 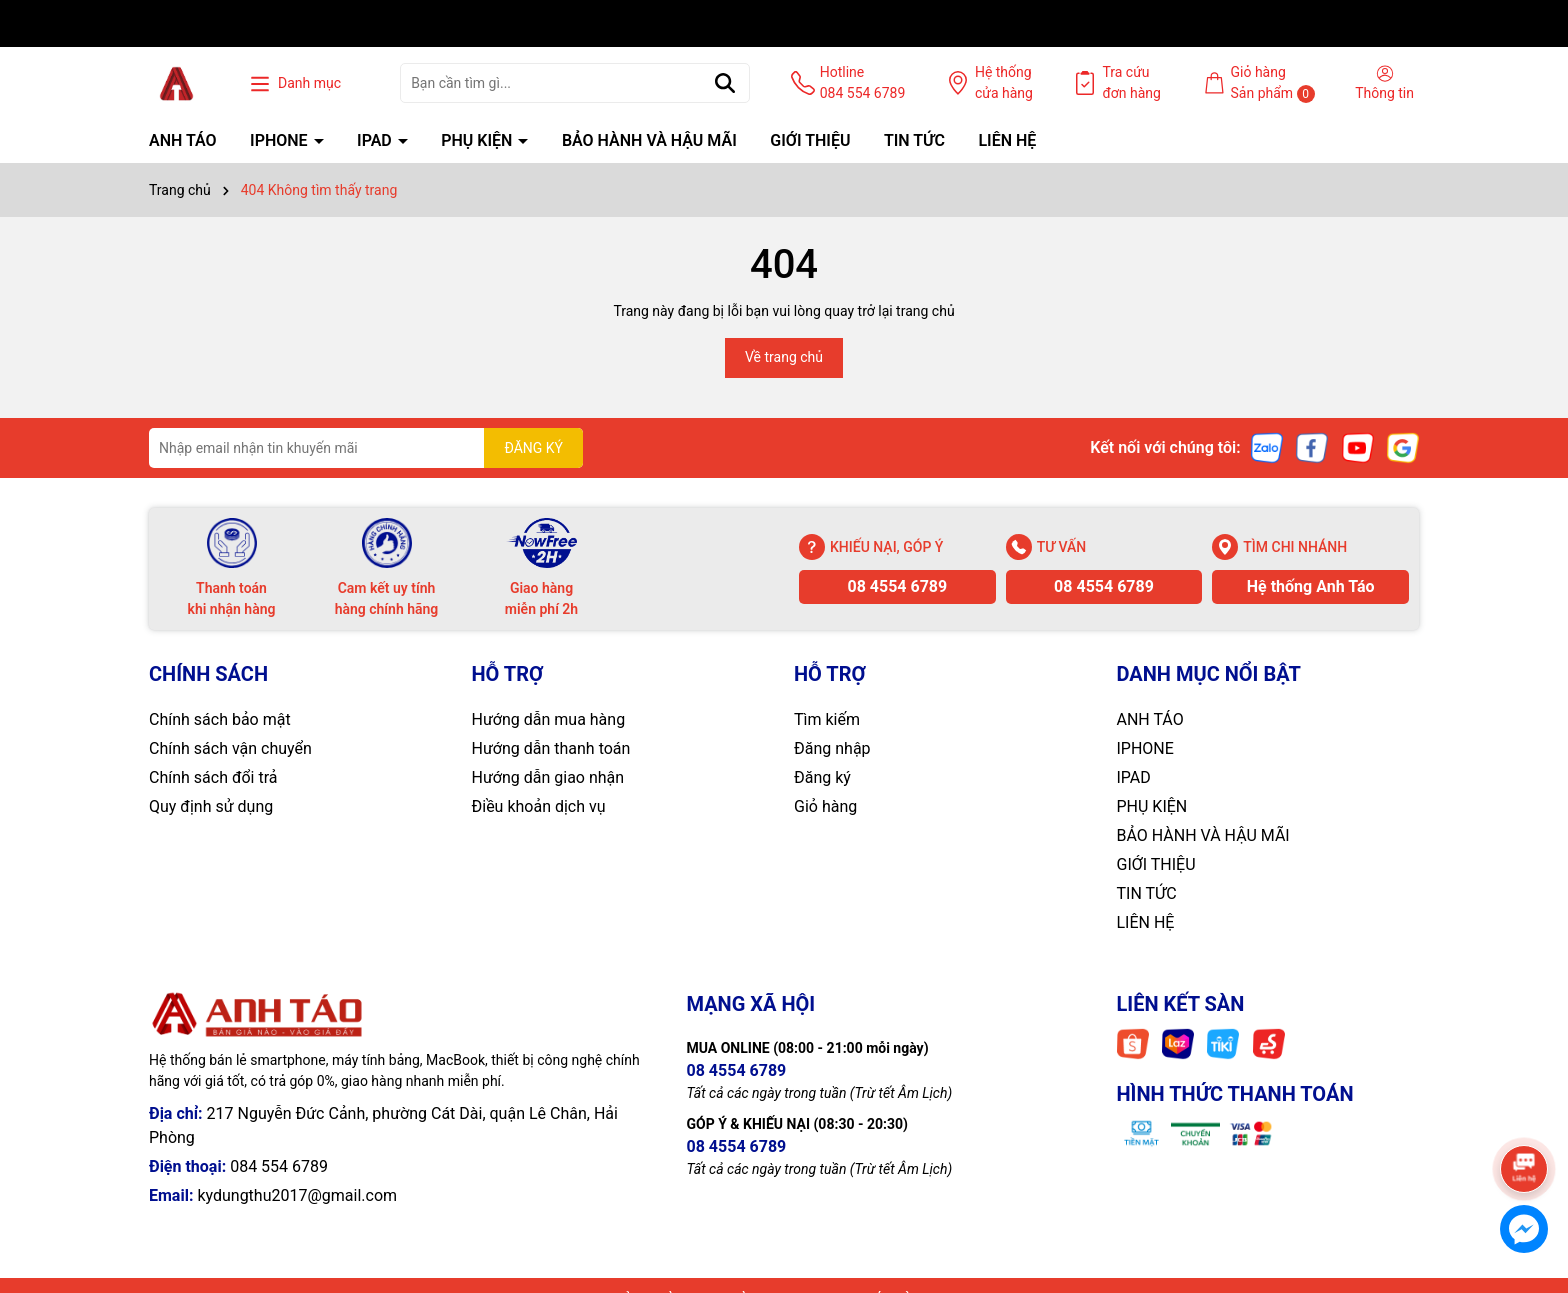 What do you see at coordinates (220, 719) in the screenshot?
I see `Chính sách bảo mật` at bounding box center [220, 719].